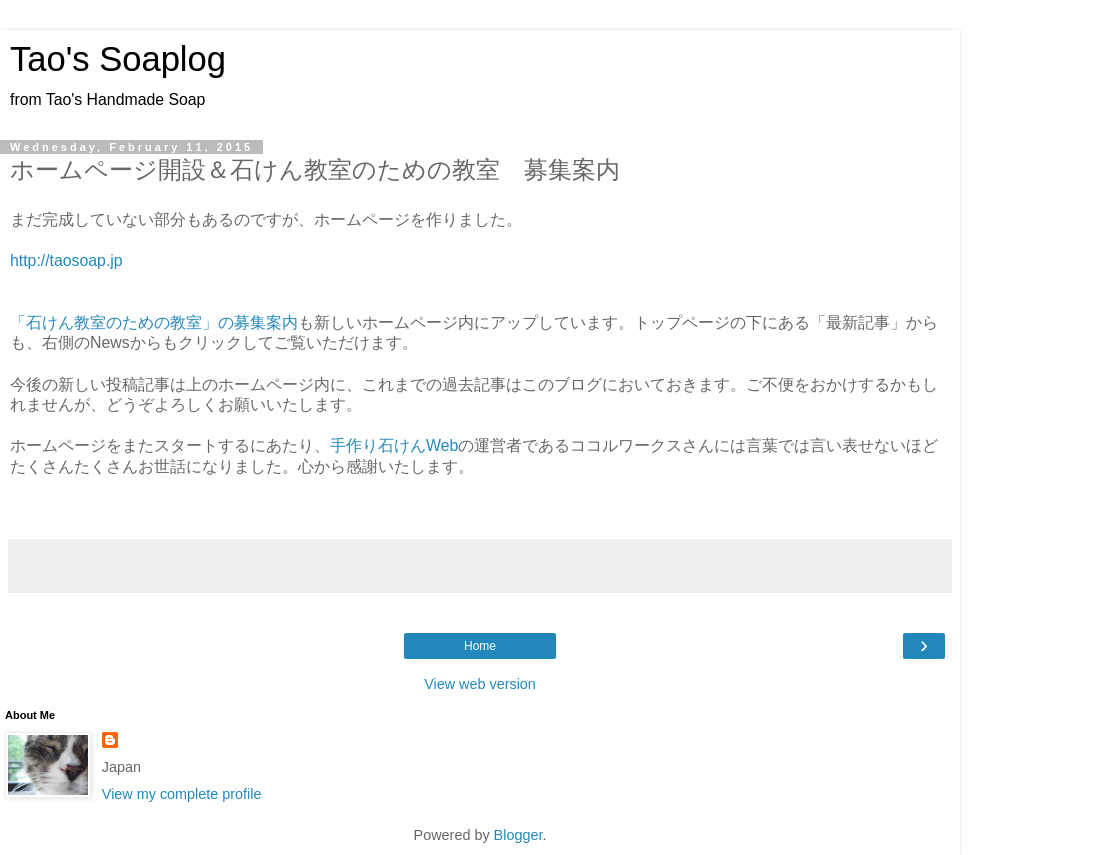 The image size is (1118, 855). Describe the element at coordinates (480, 646) in the screenshot. I see `Home` at that location.